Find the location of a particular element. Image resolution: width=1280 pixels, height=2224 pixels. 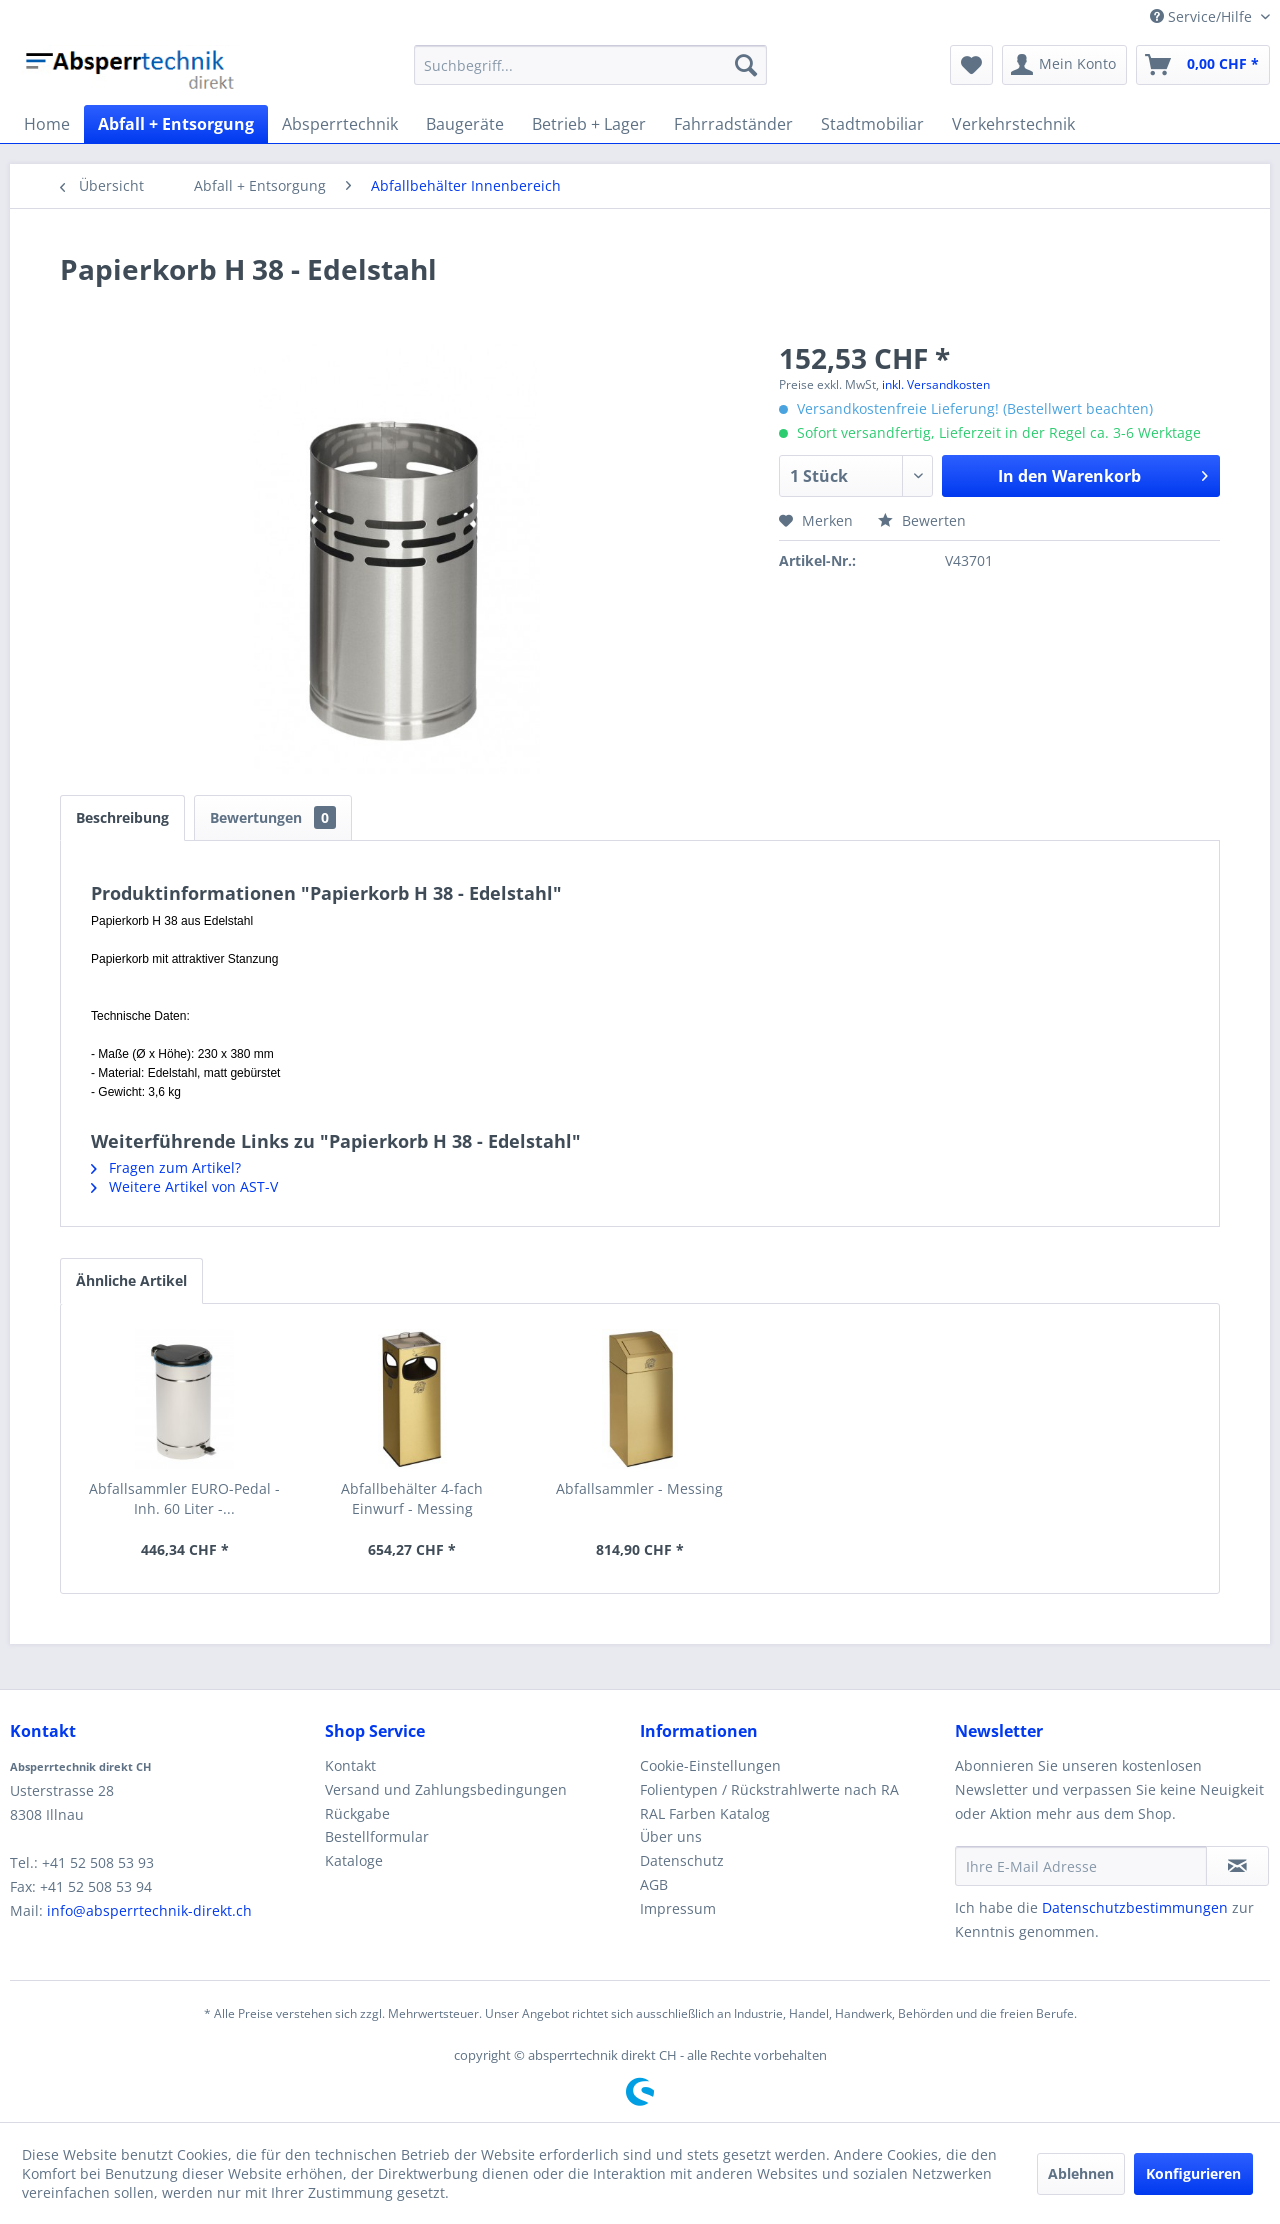

[Suchbegriff...] is located at coordinates (590, 65).